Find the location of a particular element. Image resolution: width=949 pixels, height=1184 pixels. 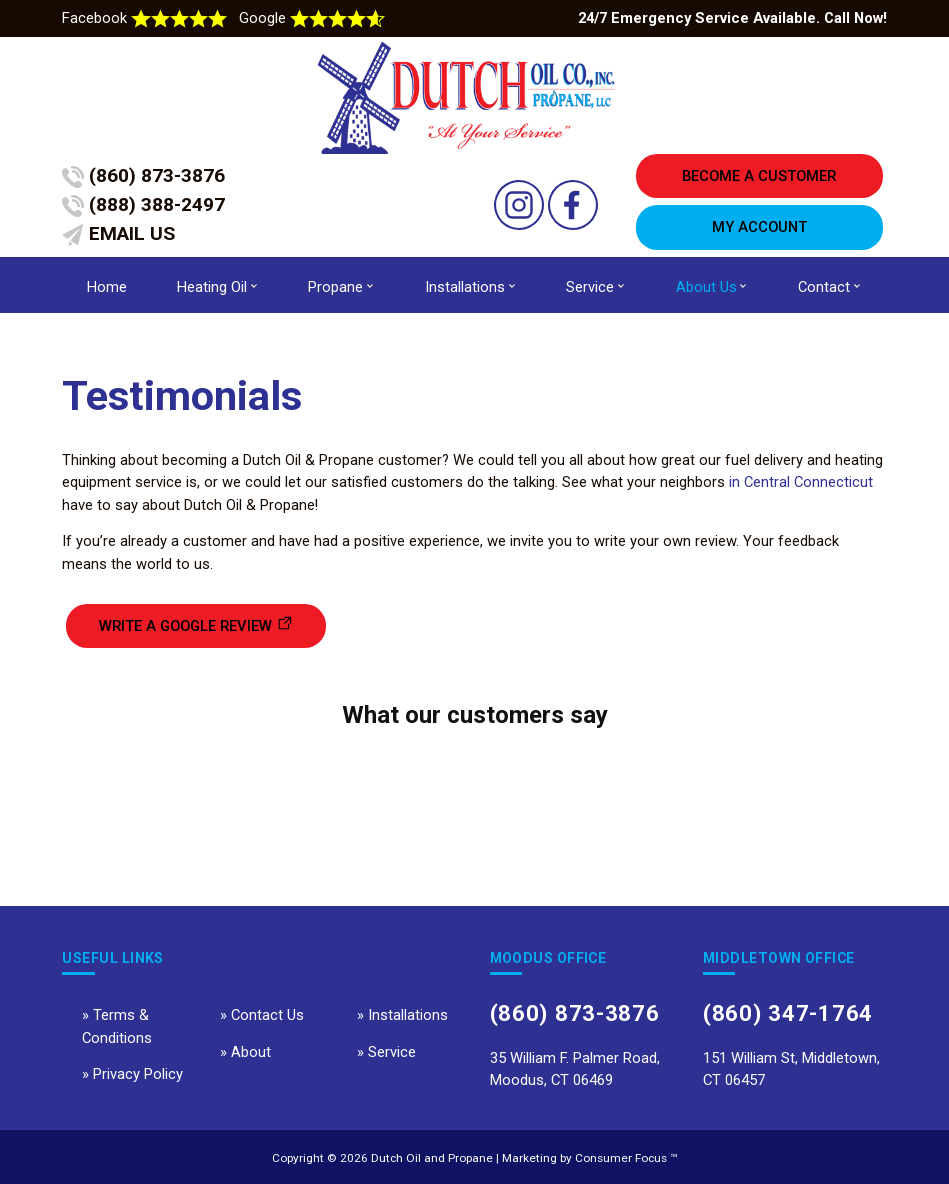

(860) 347-1764 is located at coordinates (788, 1013).